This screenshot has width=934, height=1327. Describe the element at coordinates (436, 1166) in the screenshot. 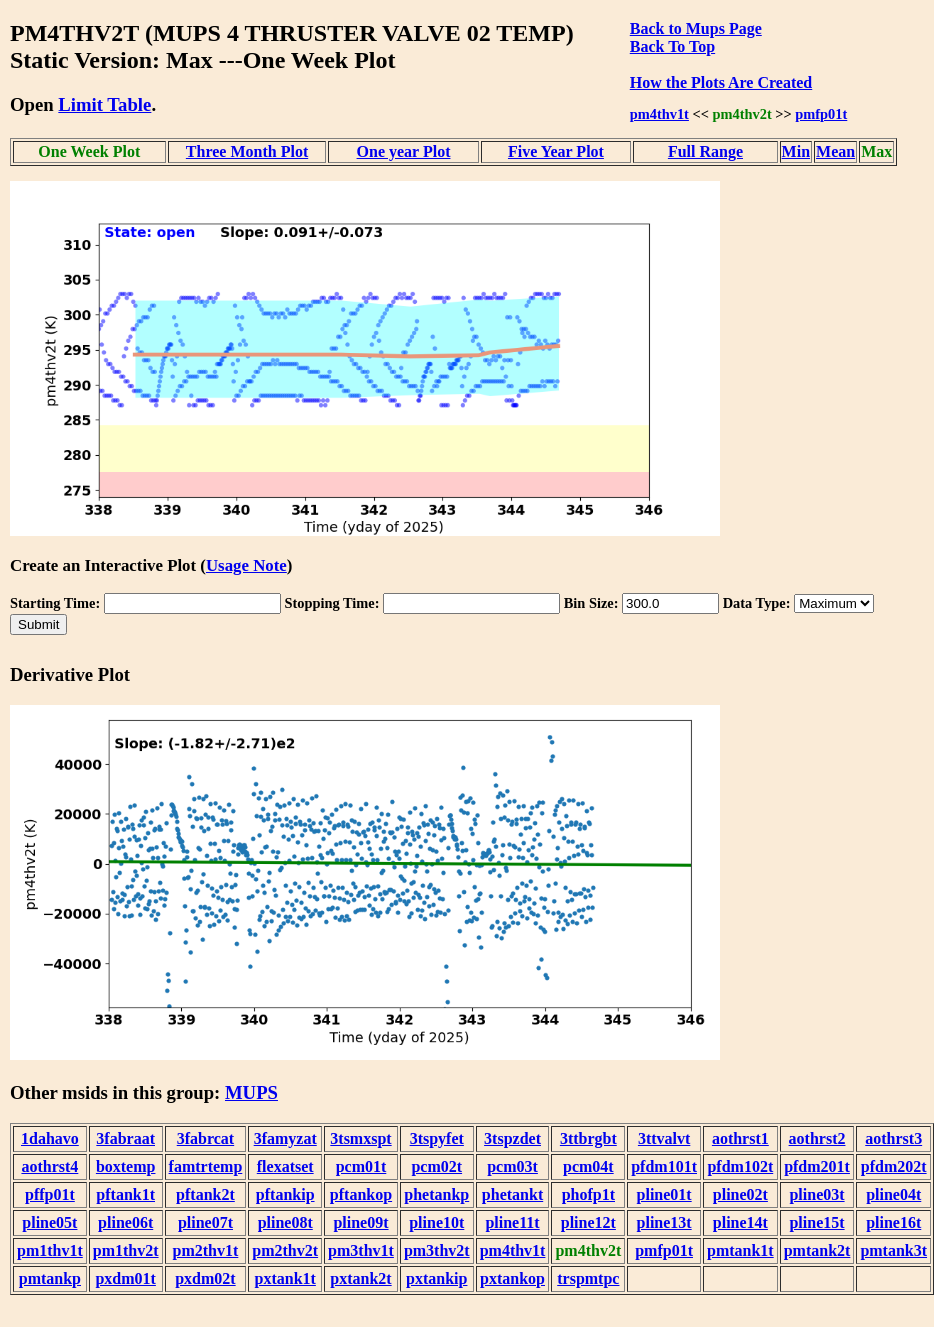

I see `pcm02t` at that location.